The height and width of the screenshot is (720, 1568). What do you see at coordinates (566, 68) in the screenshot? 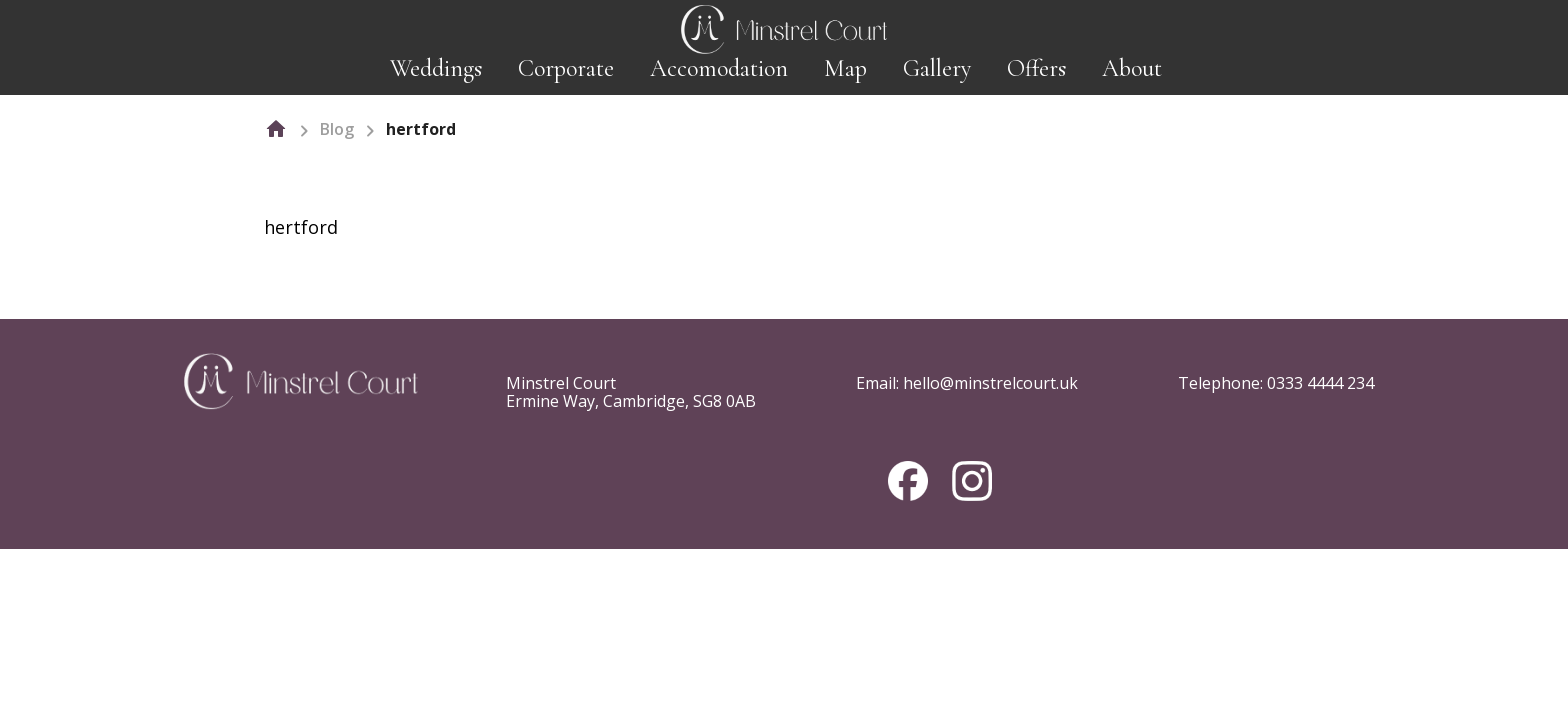
I see `Corporate` at bounding box center [566, 68].